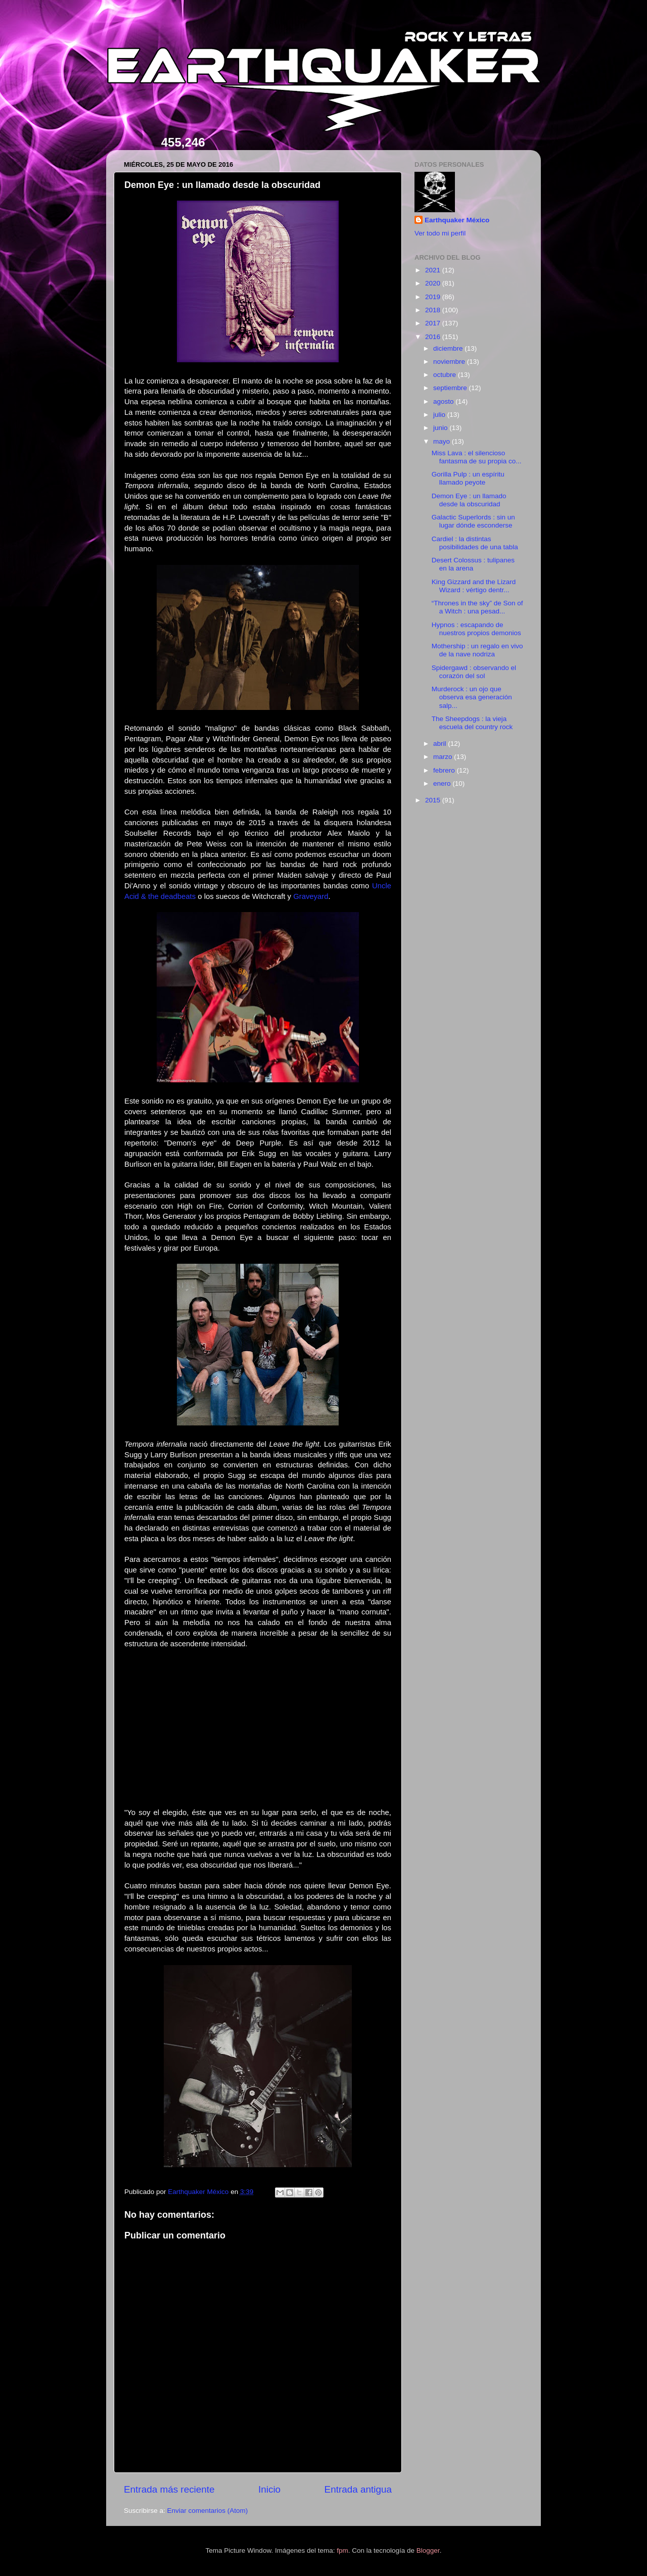 This screenshot has height=2576, width=647. I want to click on 2017, so click(433, 323).